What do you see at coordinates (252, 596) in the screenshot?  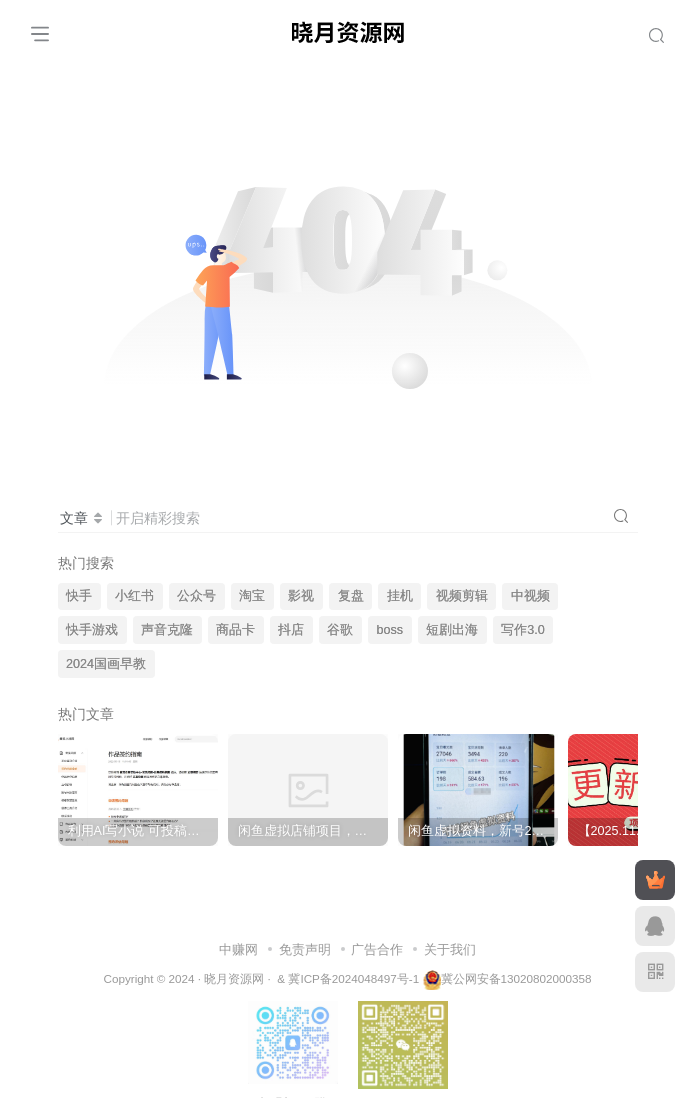 I see `淘宝` at bounding box center [252, 596].